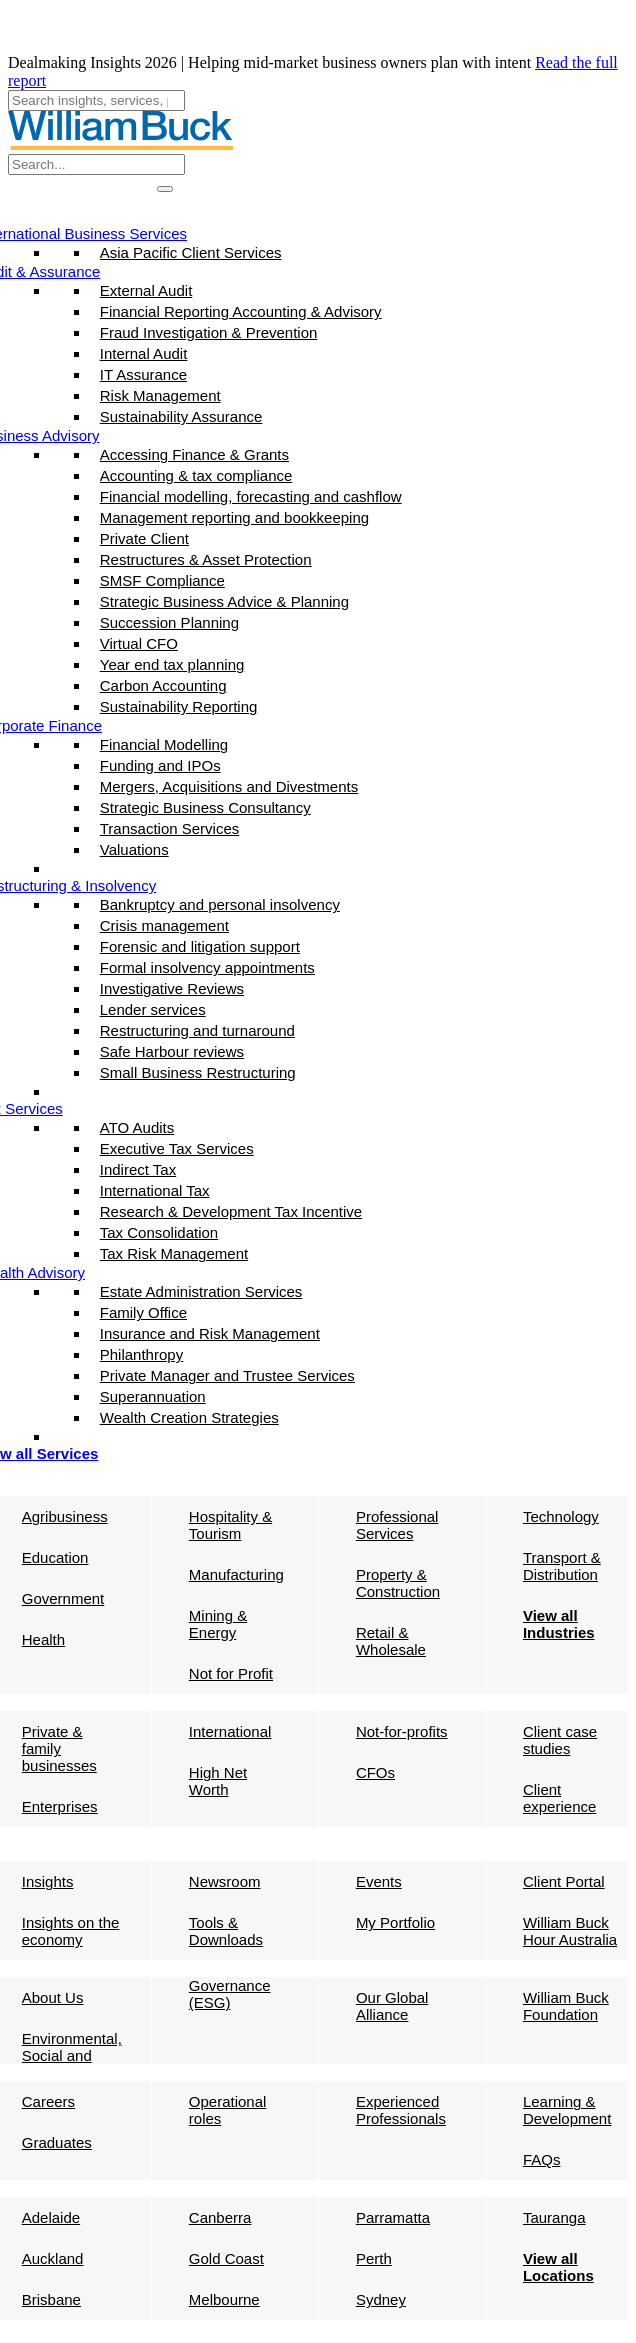  I want to click on Mining & Energy, so click(218, 1624).